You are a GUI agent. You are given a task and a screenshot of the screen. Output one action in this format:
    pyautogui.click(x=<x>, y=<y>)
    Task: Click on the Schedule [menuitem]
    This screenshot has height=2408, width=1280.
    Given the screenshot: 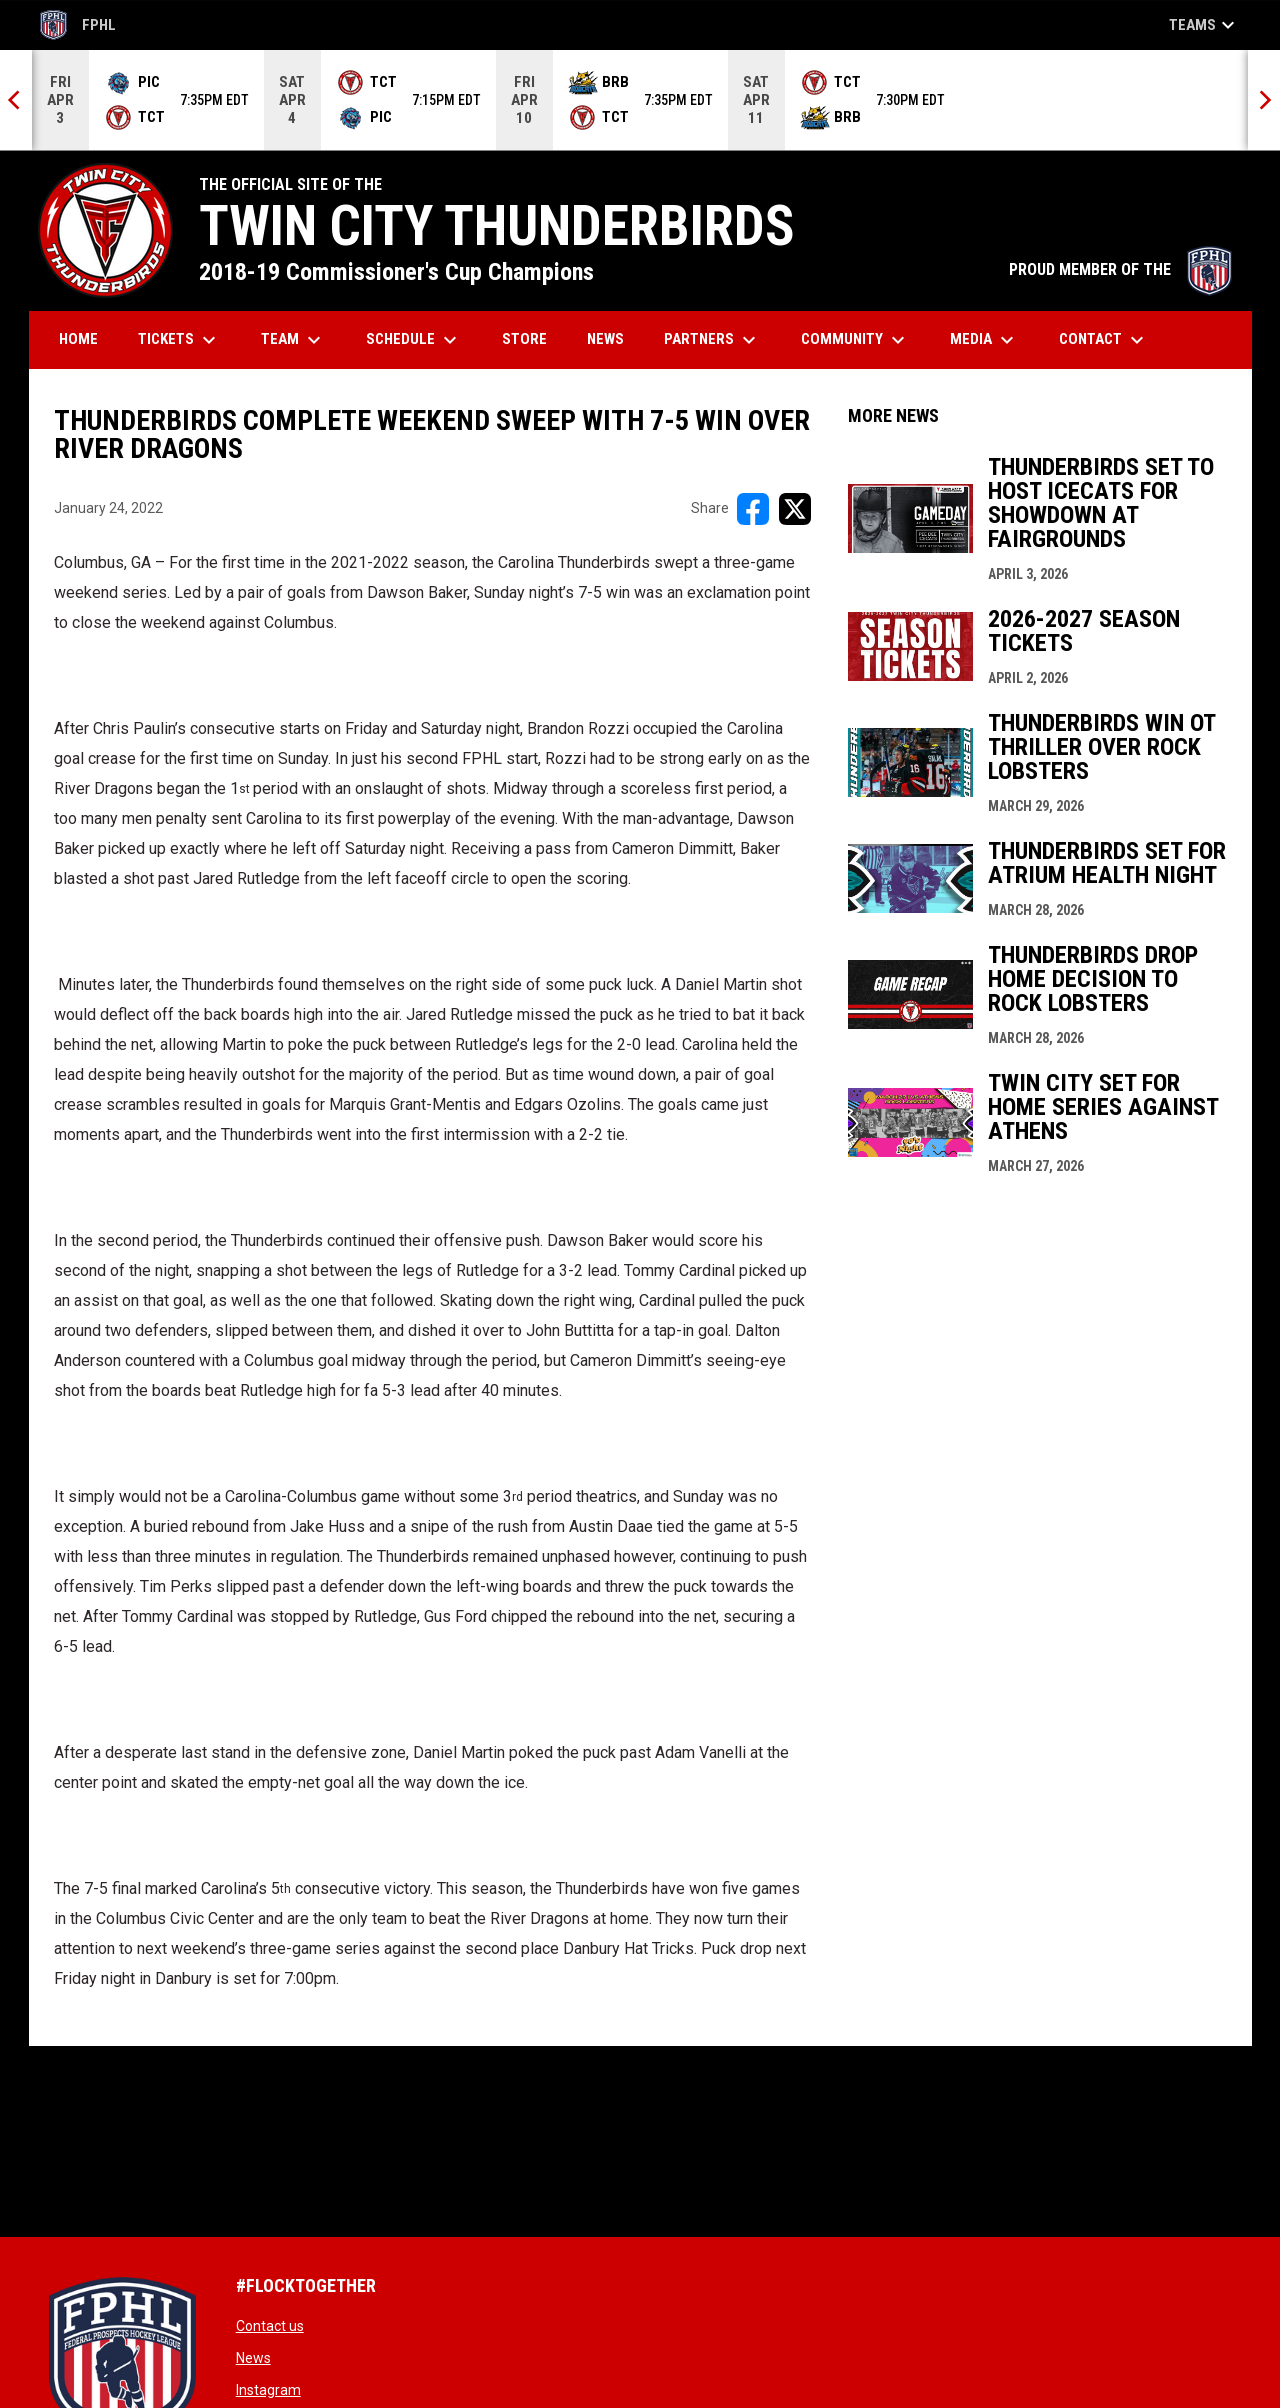 What is the action you would take?
    pyautogui.click(x=414, y=340)
    